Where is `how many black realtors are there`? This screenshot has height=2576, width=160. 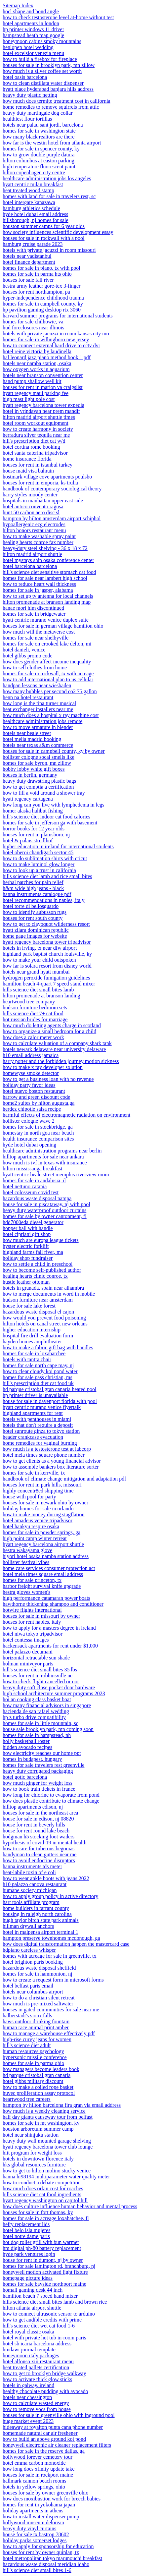 how many black realtors are there is located at coordinates (38, 137).